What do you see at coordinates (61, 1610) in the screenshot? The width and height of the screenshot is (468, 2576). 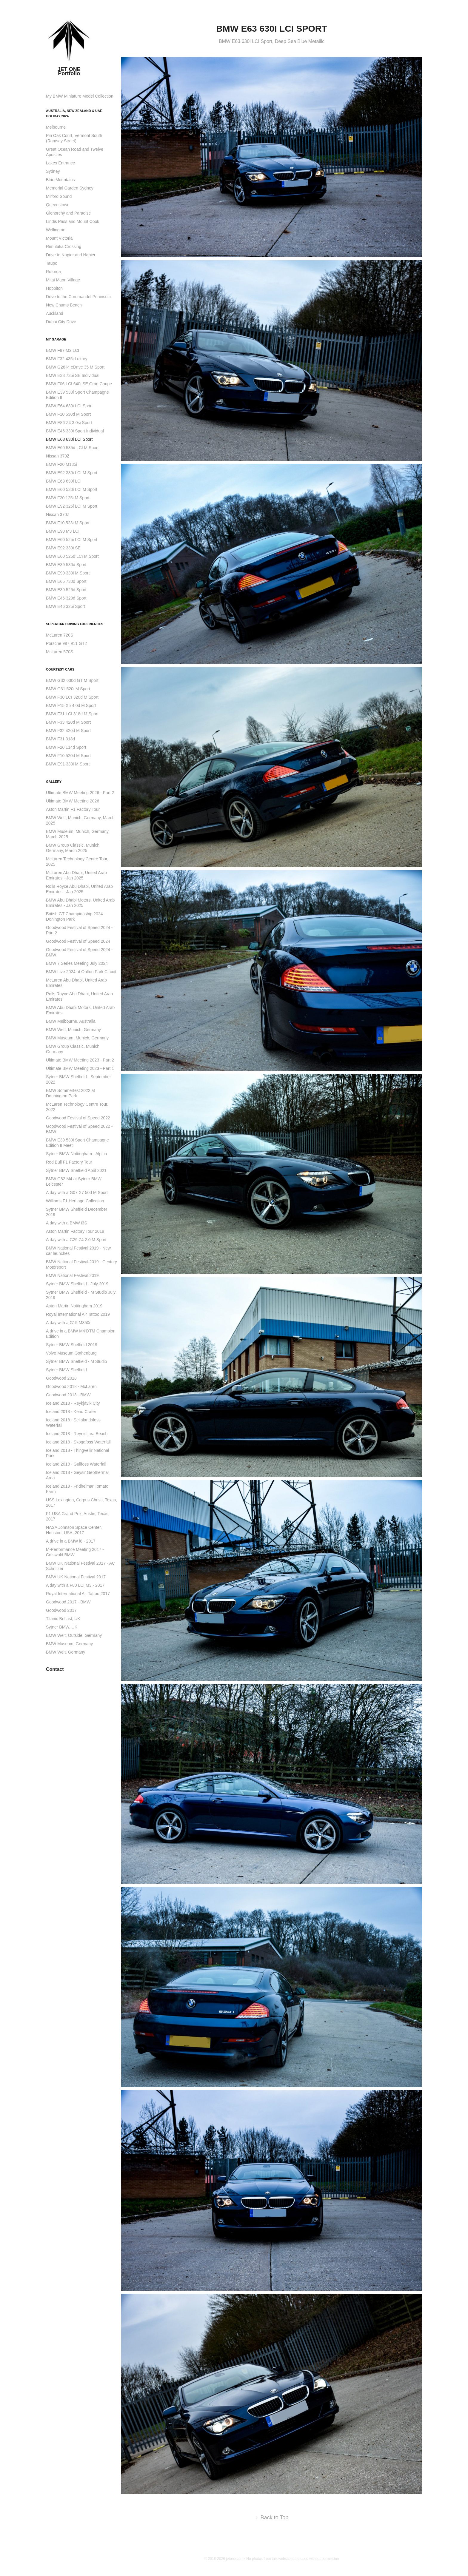 I see `Goodwood 2017` at bounding box center [61, 1610].